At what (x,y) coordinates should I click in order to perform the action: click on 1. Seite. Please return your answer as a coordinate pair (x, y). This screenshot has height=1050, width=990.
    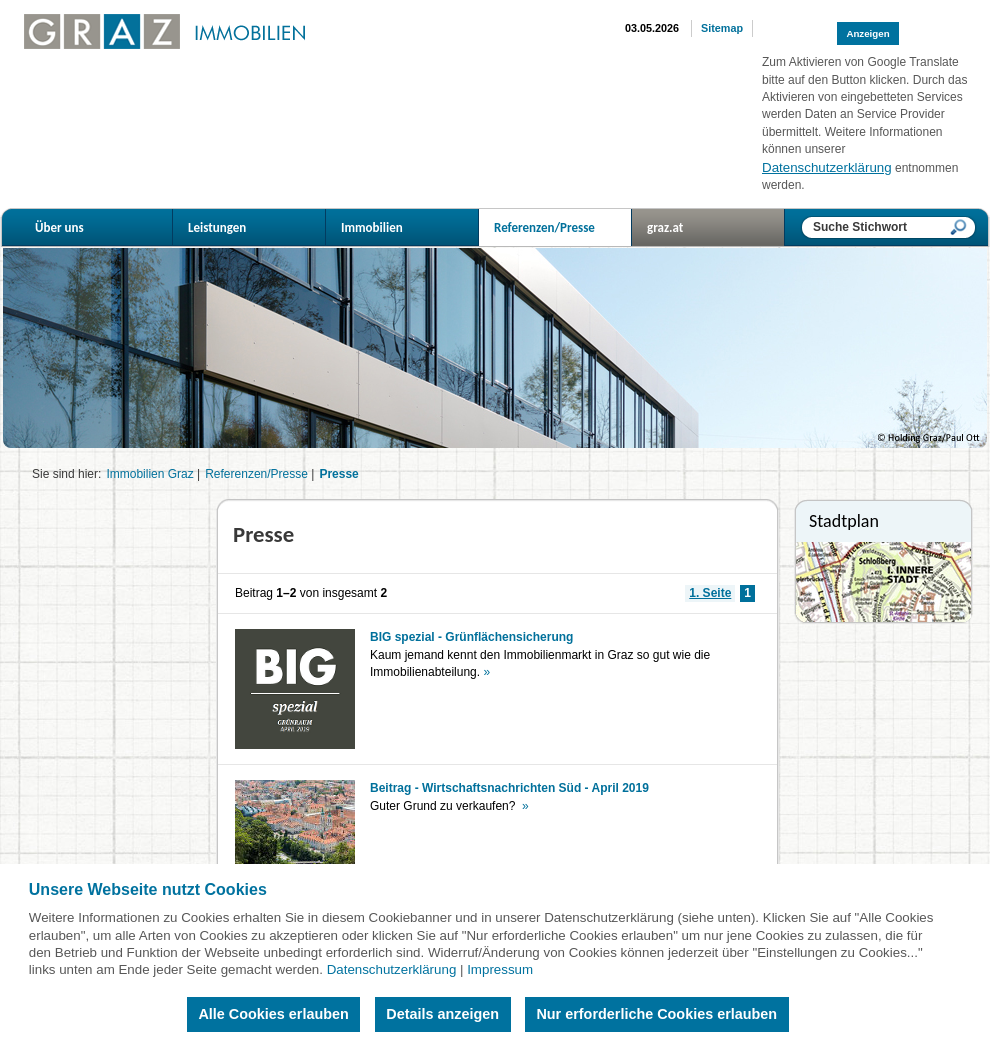
    Looking at the image, I should click on (710, 593).